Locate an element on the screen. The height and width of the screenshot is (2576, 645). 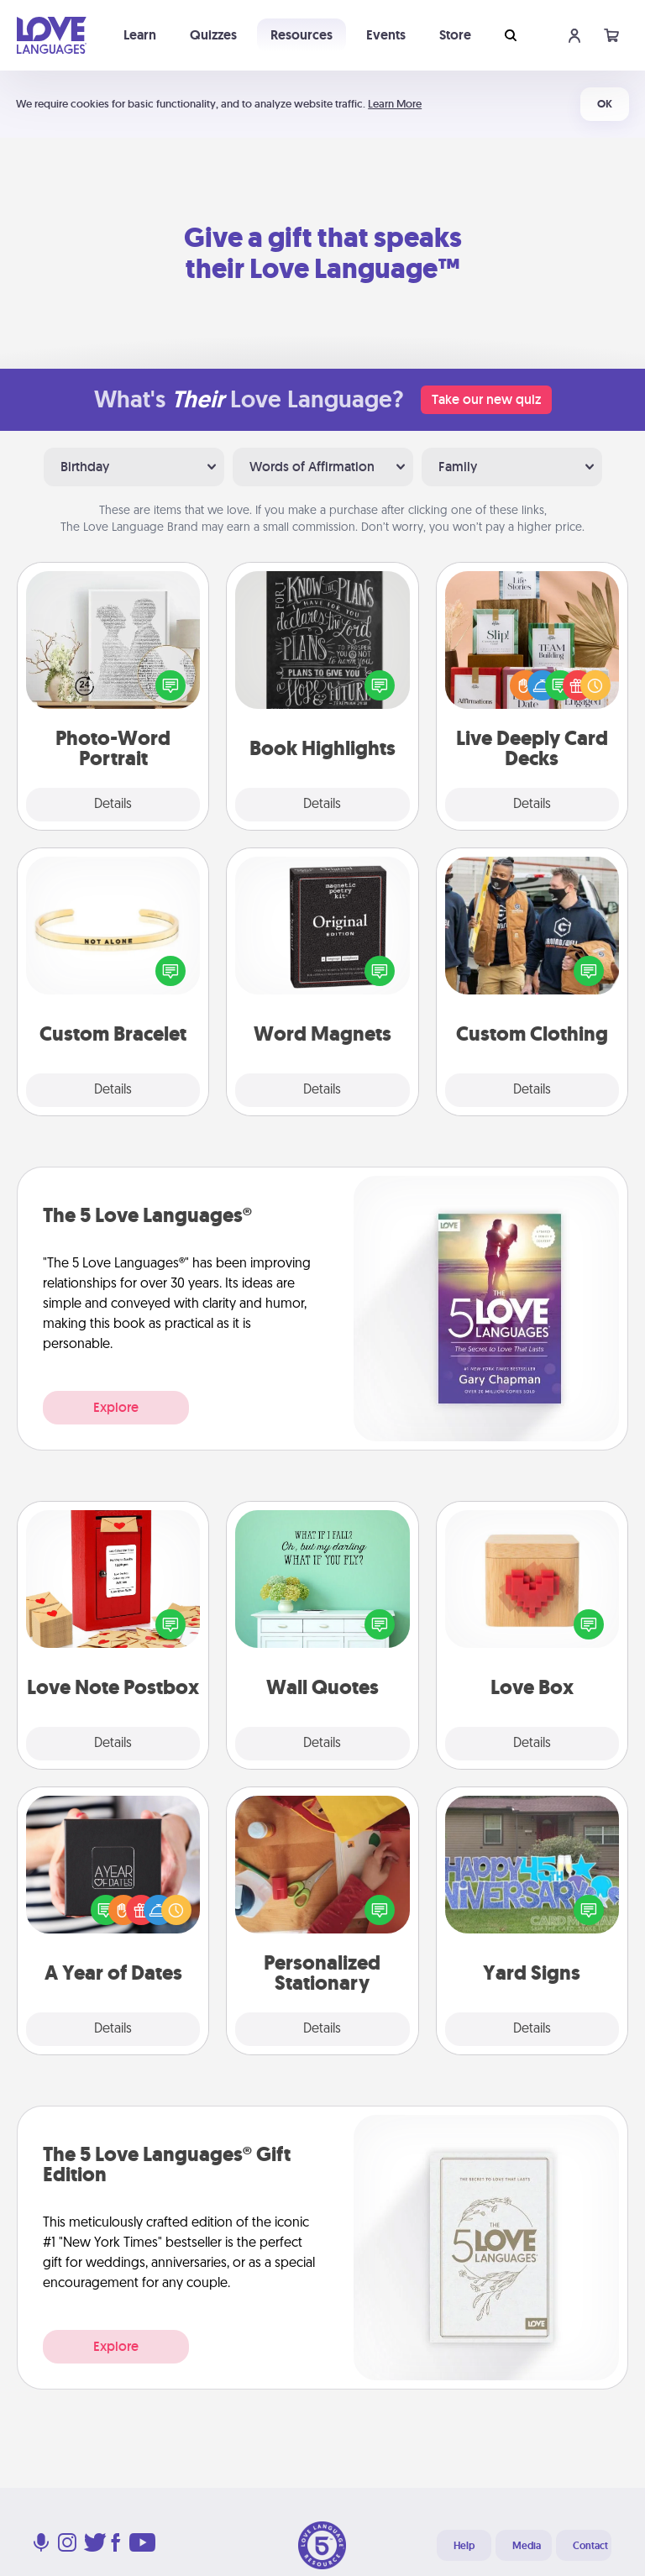
Events is located at coordinates (386, 35).